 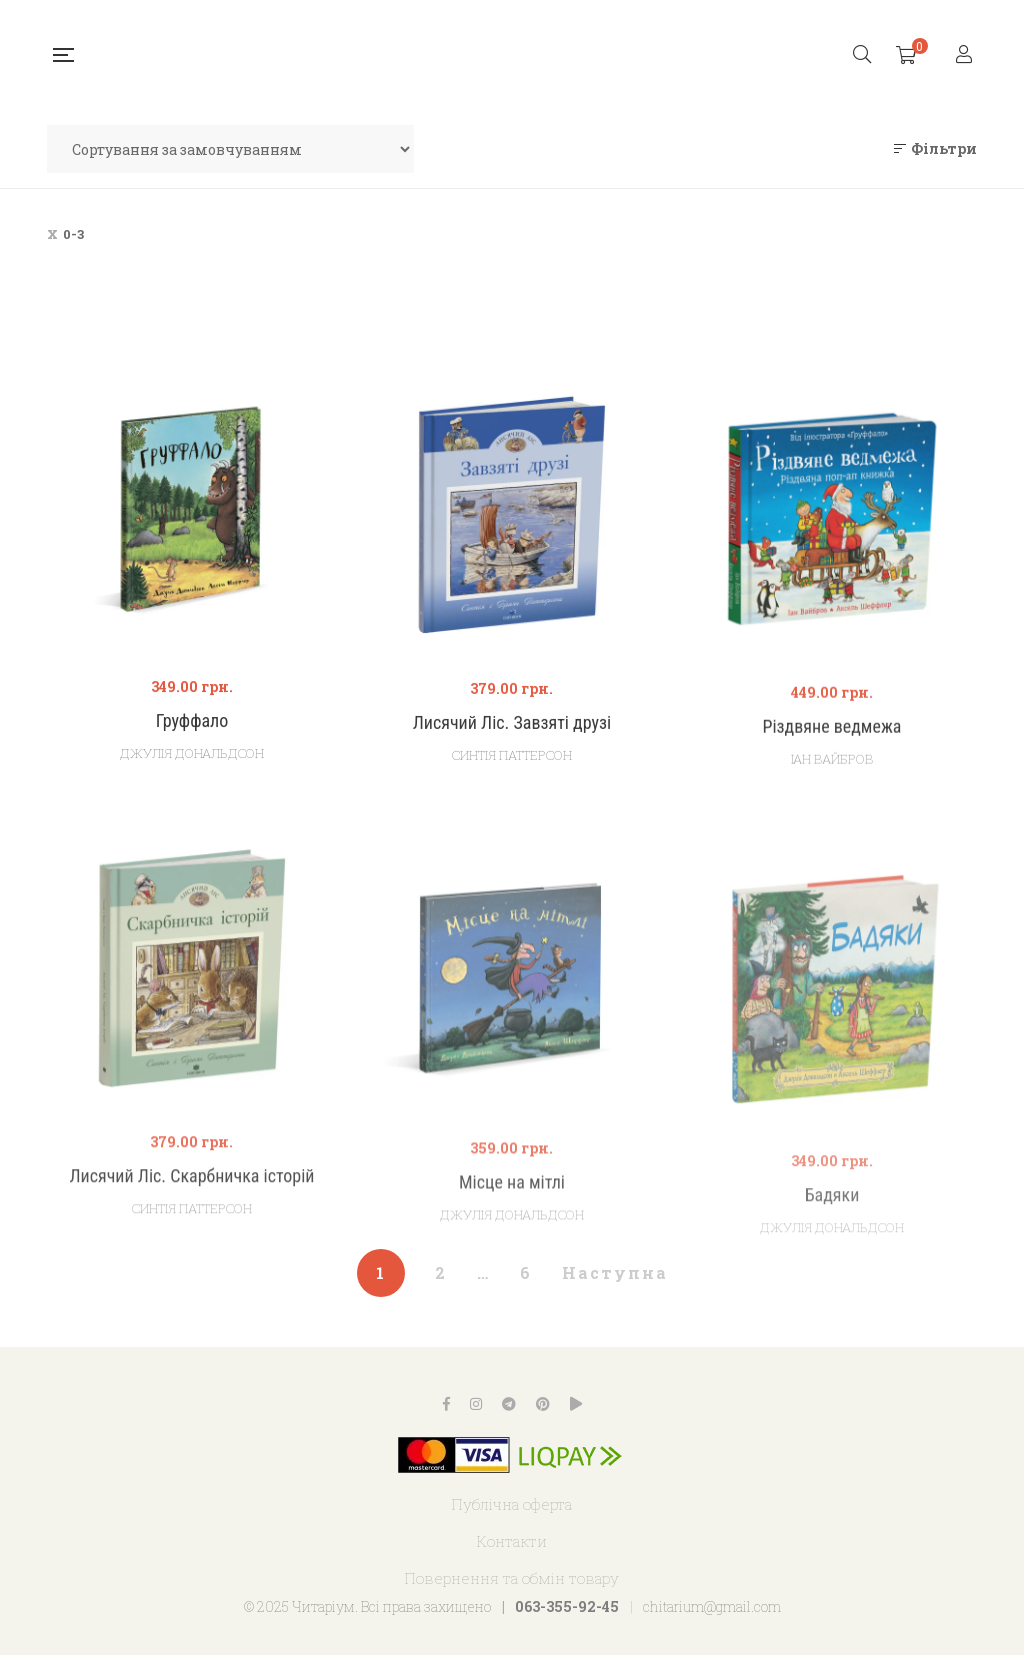 What do you see at coordinates (446, 1404) in the screenshot?
I see `Facebook` at bounding box center [446, 1404].